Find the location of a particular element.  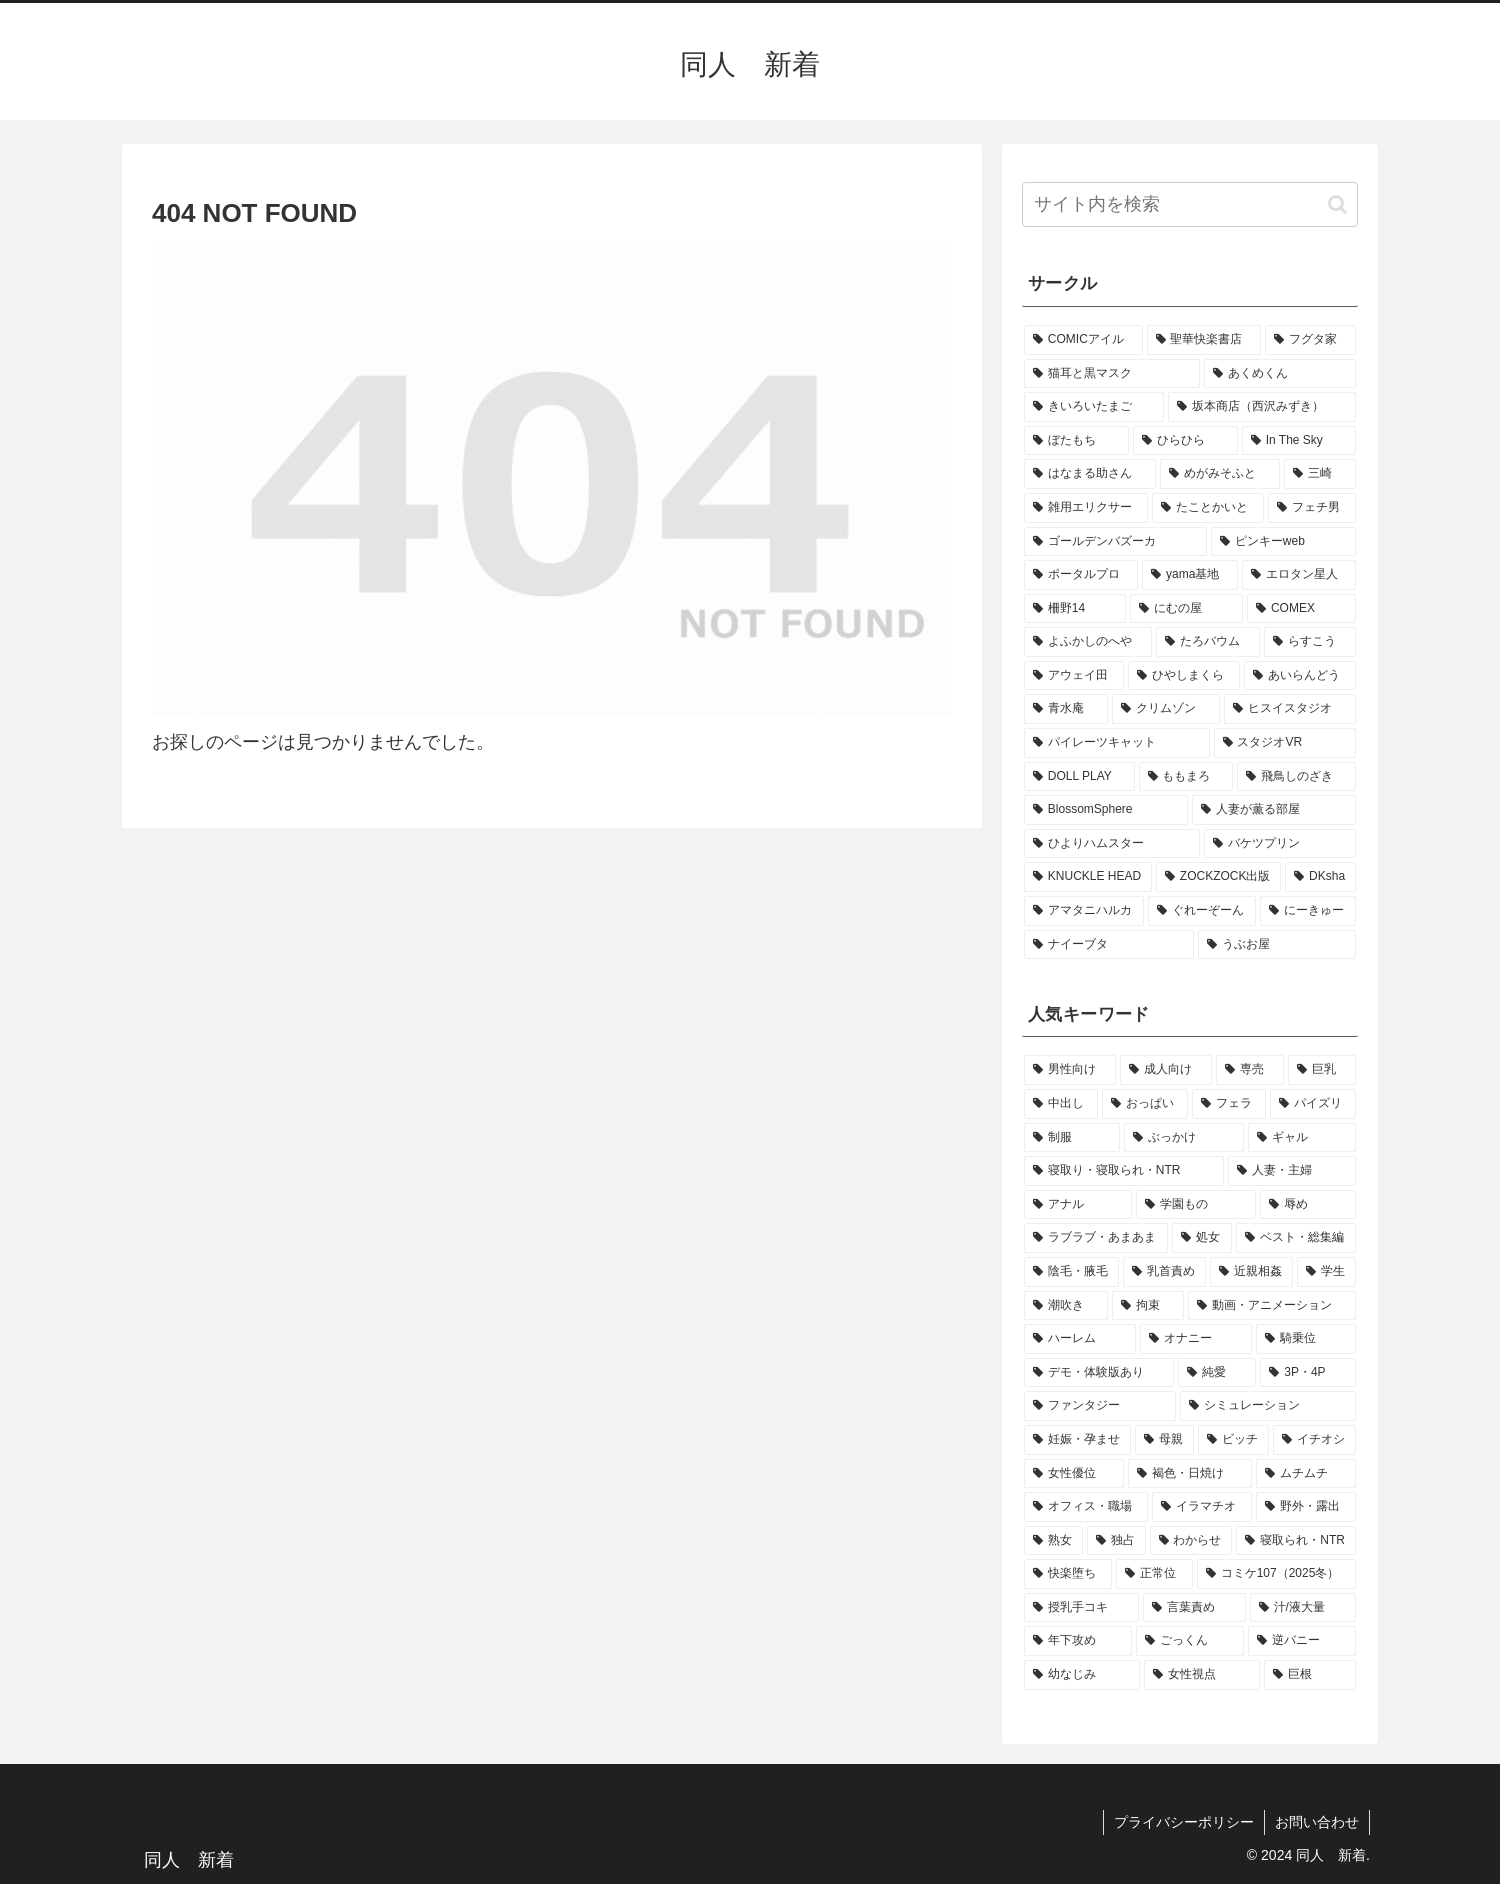

[めがみそふと (1個の項目)] is located at coordinates (1220, 474).